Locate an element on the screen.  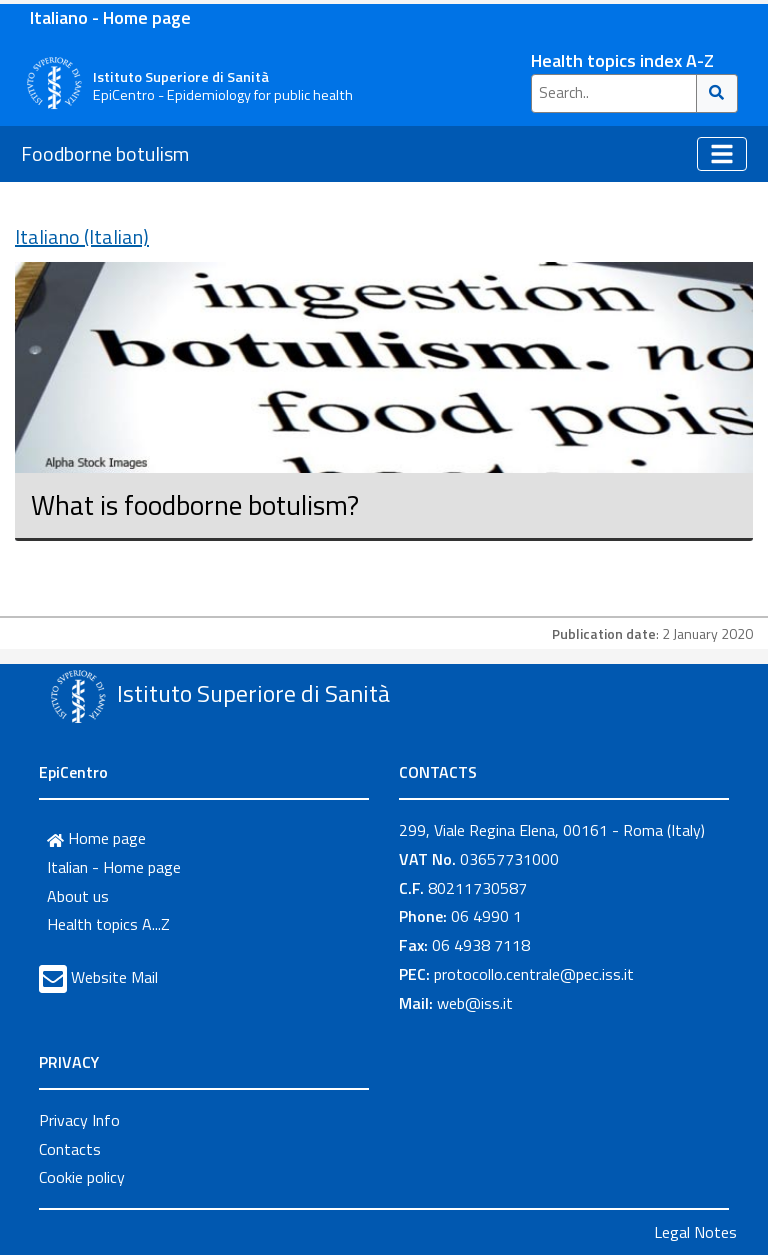
web@iss.it is located at coordinates (475, 1003).